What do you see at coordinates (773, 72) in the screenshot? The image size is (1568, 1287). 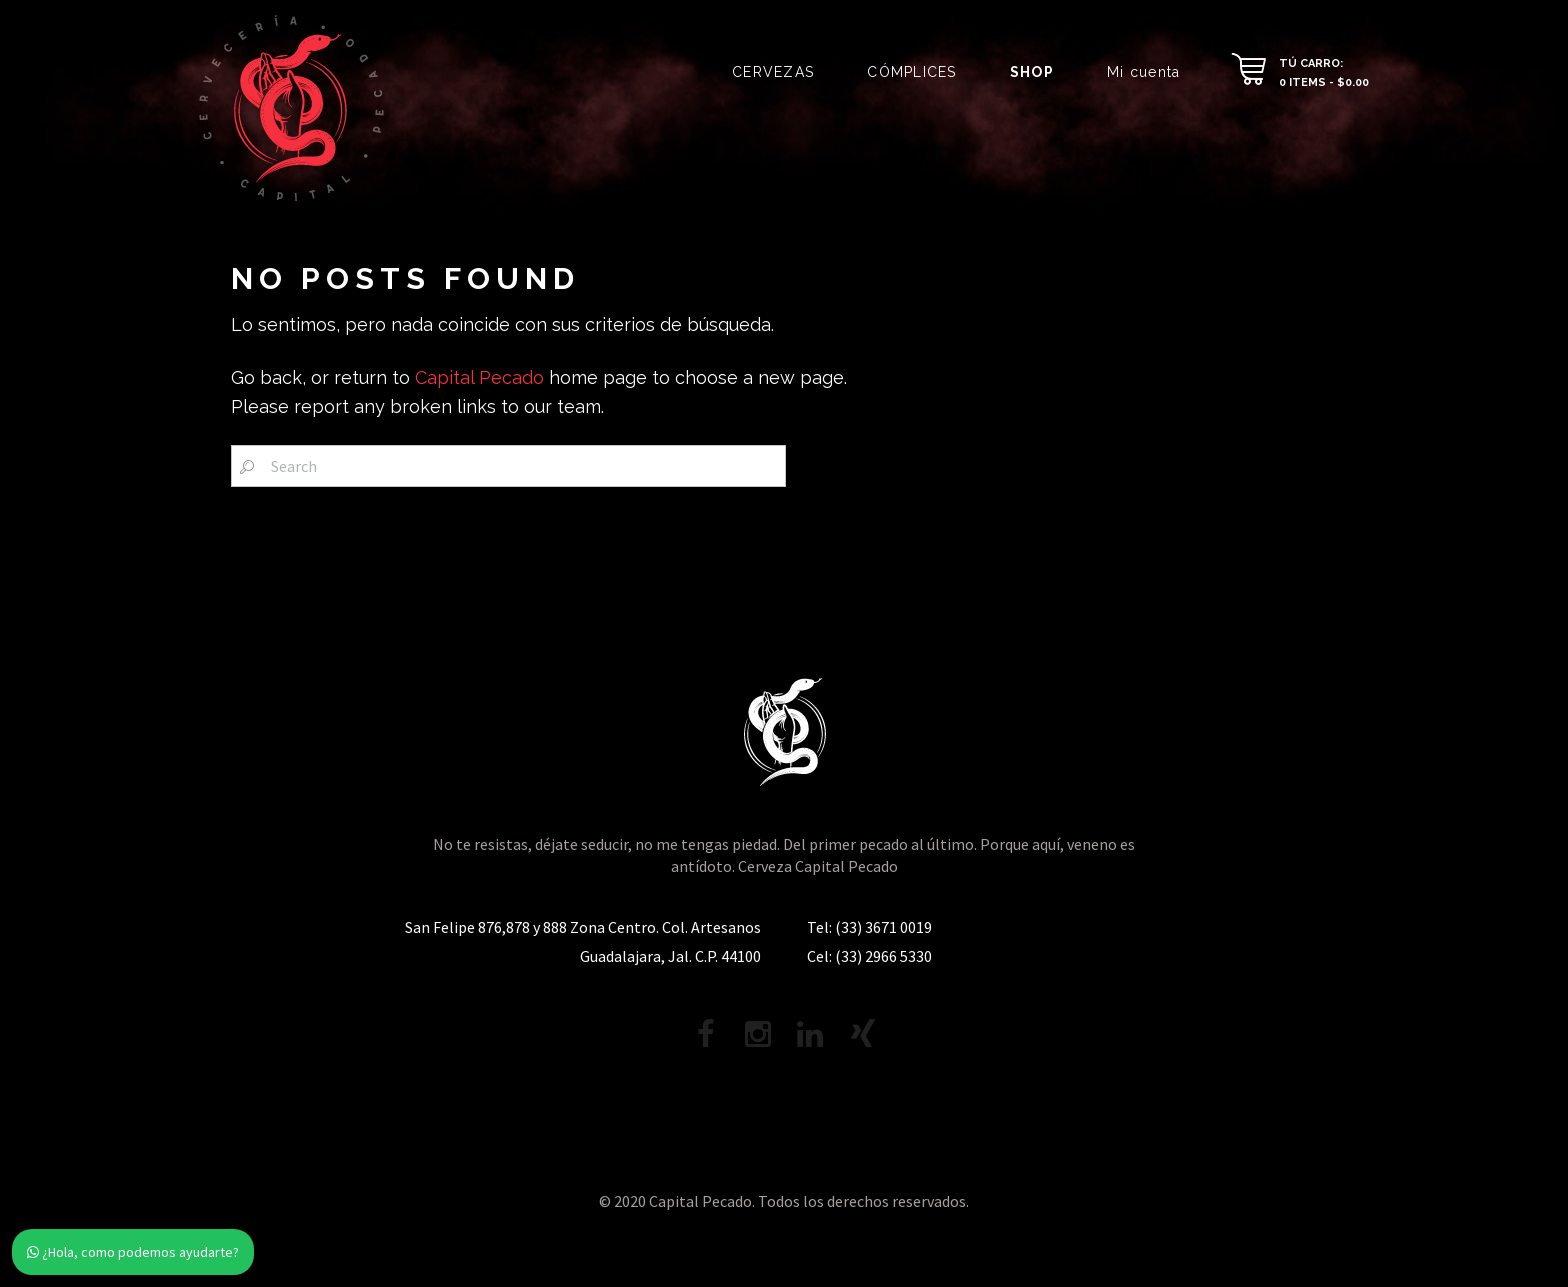 I see `CERVEZAS` at bounding box center [773, 72].